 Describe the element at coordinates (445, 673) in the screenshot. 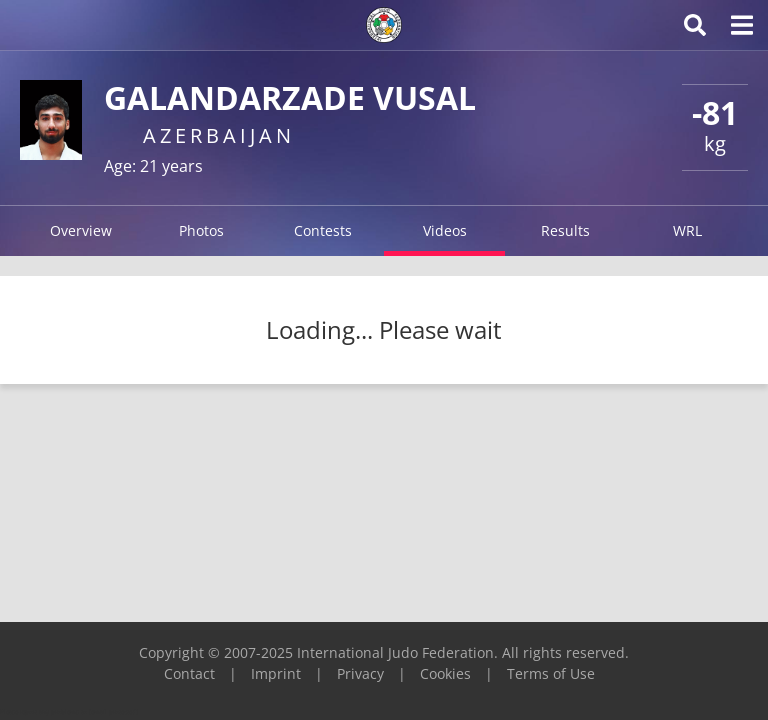

I see `Cookies` at that location.